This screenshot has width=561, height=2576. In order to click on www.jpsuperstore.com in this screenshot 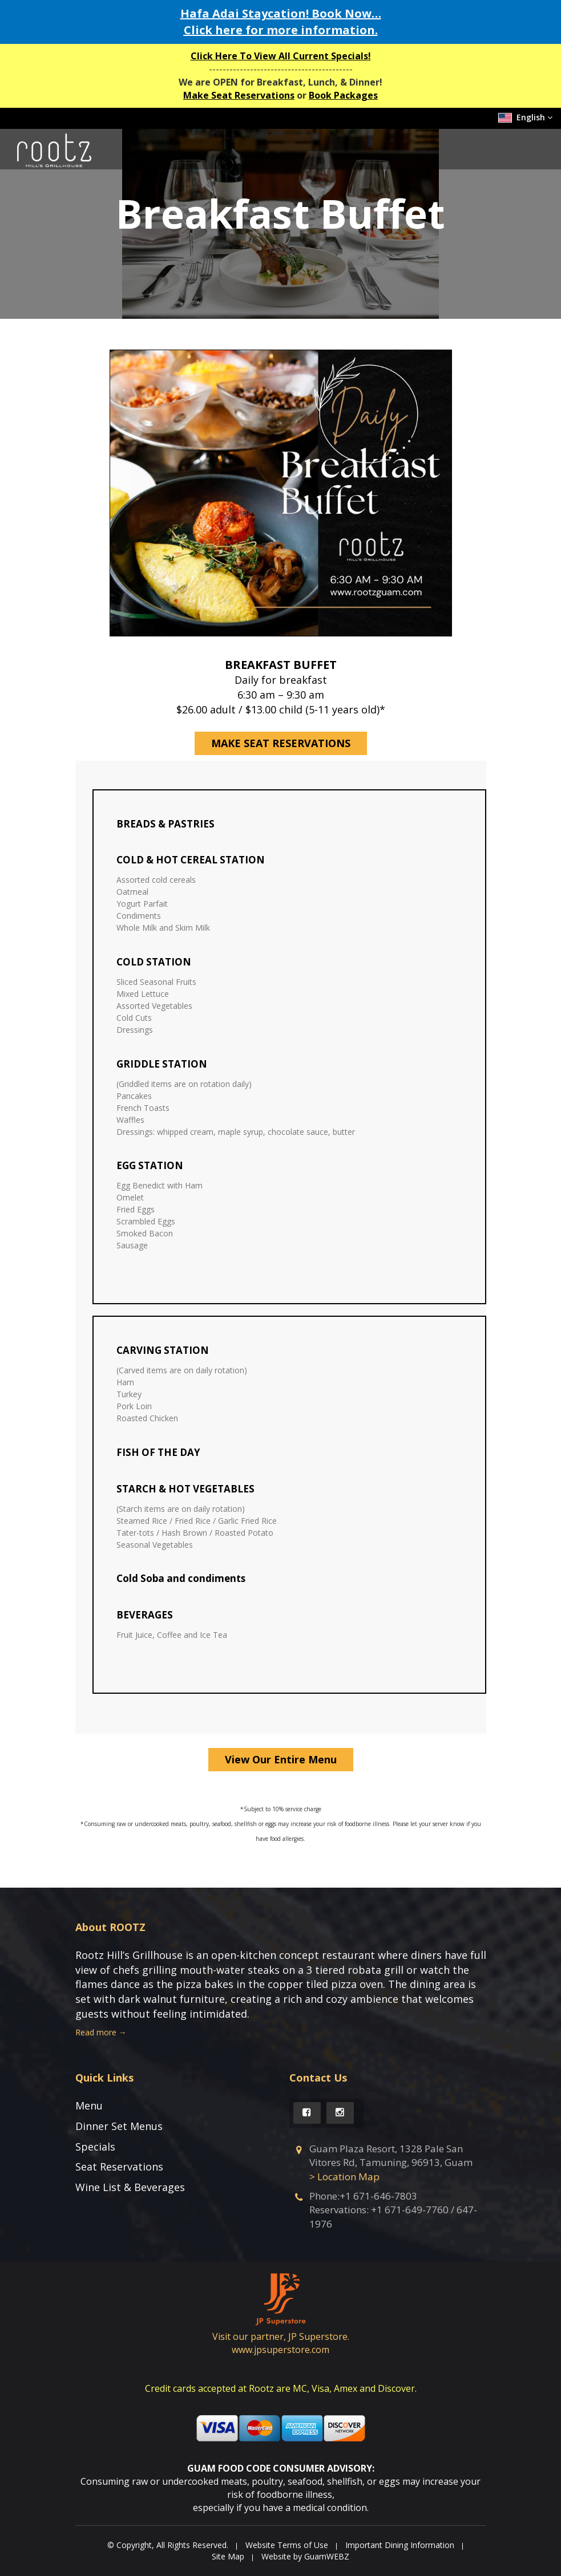, I will do `click(280, 2349)`.